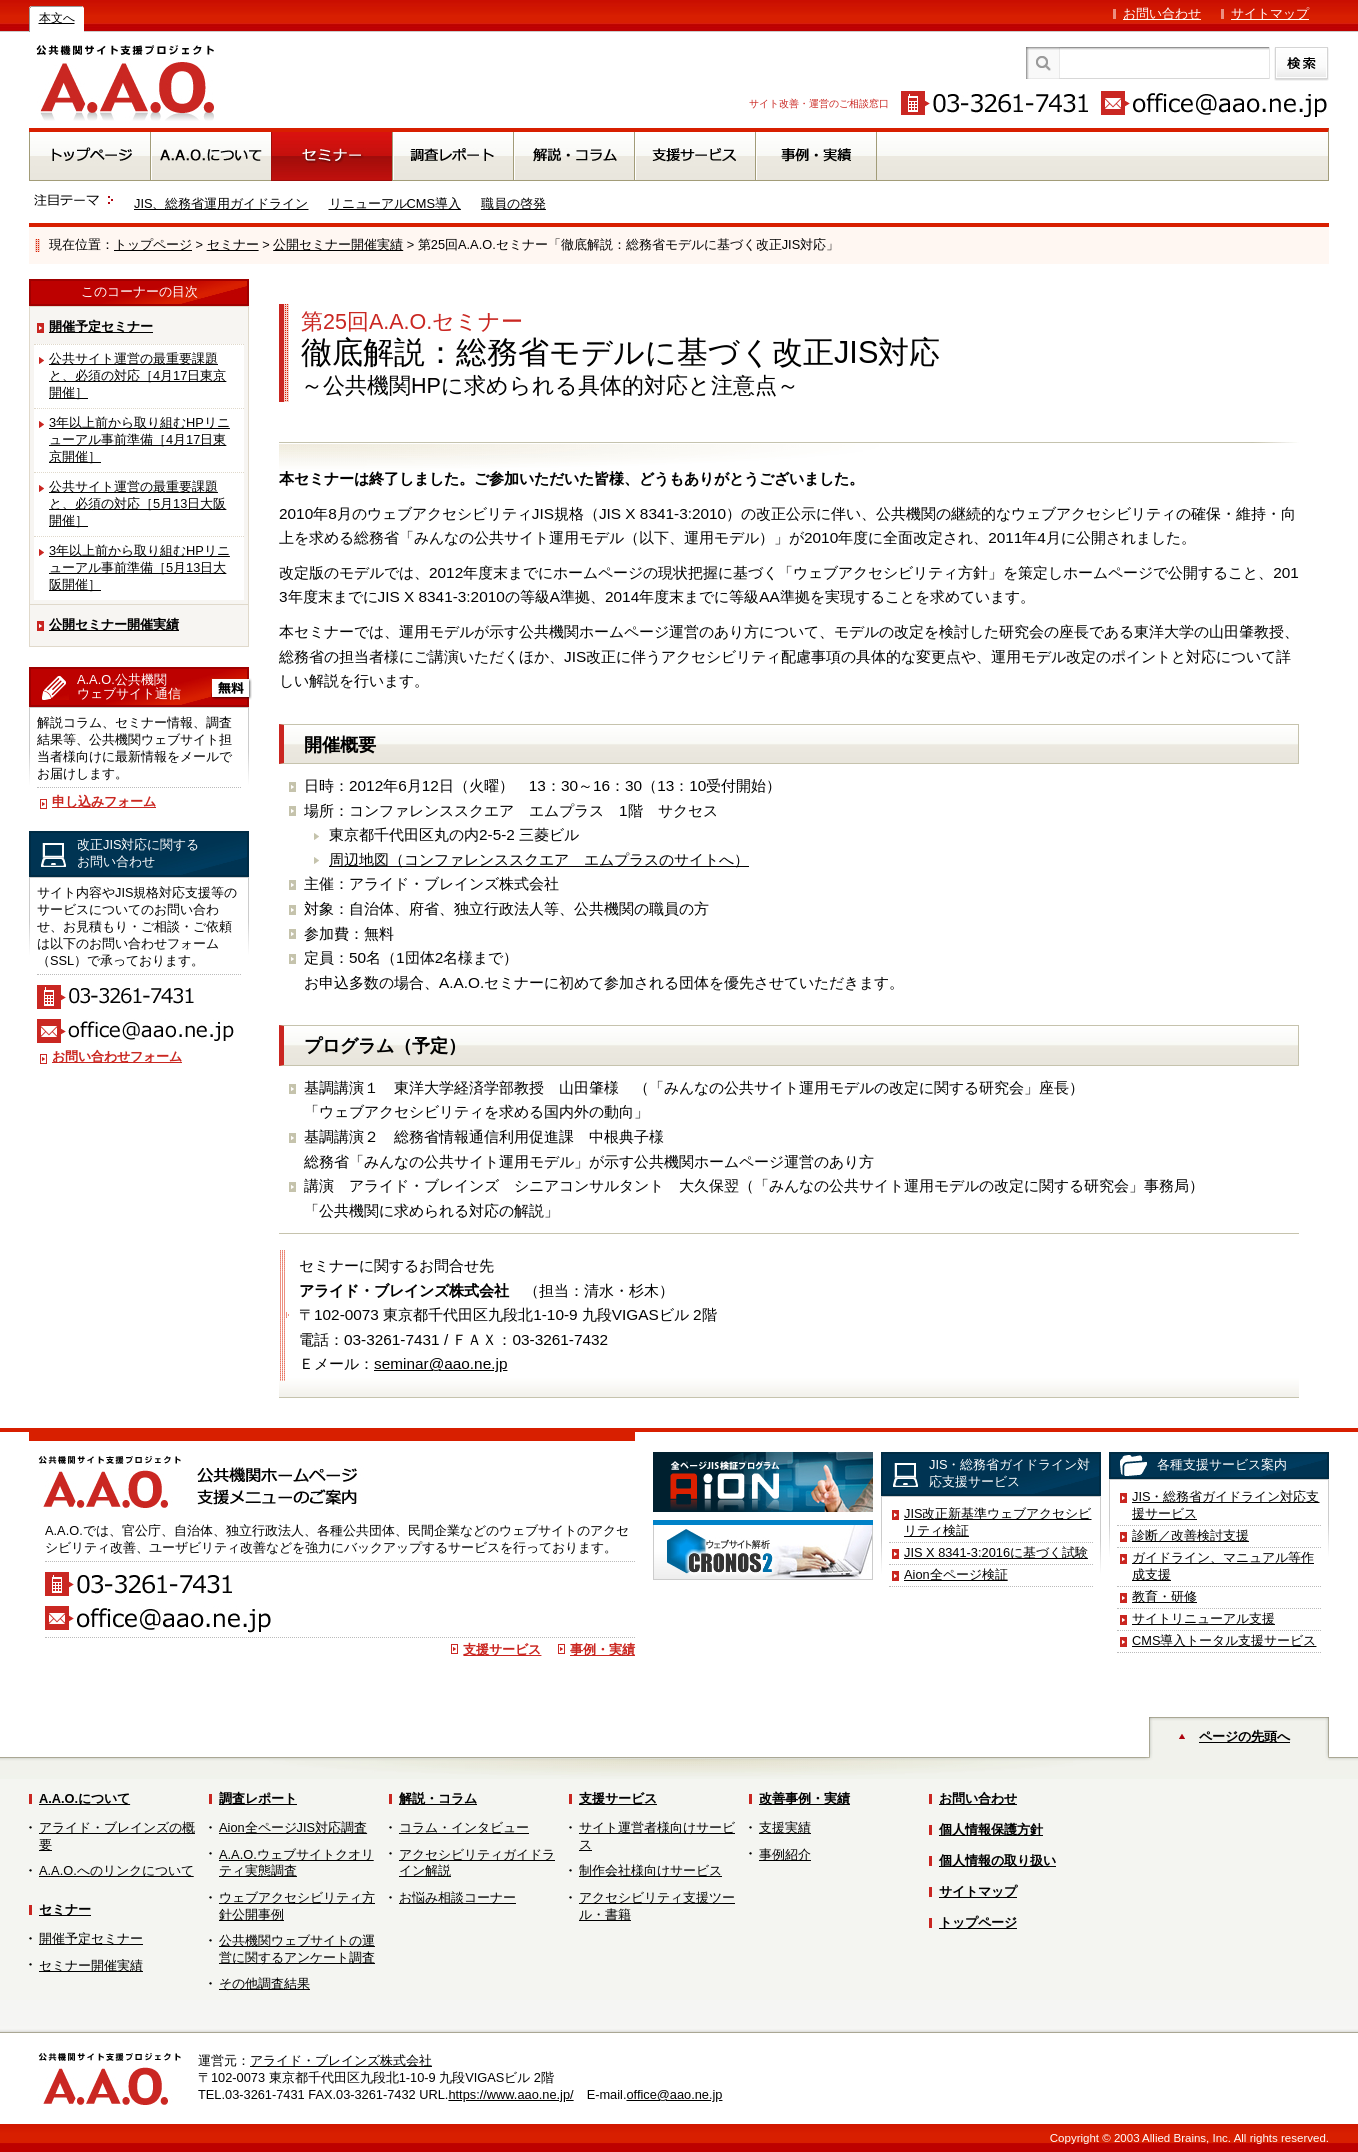 Image resolution: width=1358 pixels, height=2152 pixels. I want to click on セミナー, so click(233, 244).